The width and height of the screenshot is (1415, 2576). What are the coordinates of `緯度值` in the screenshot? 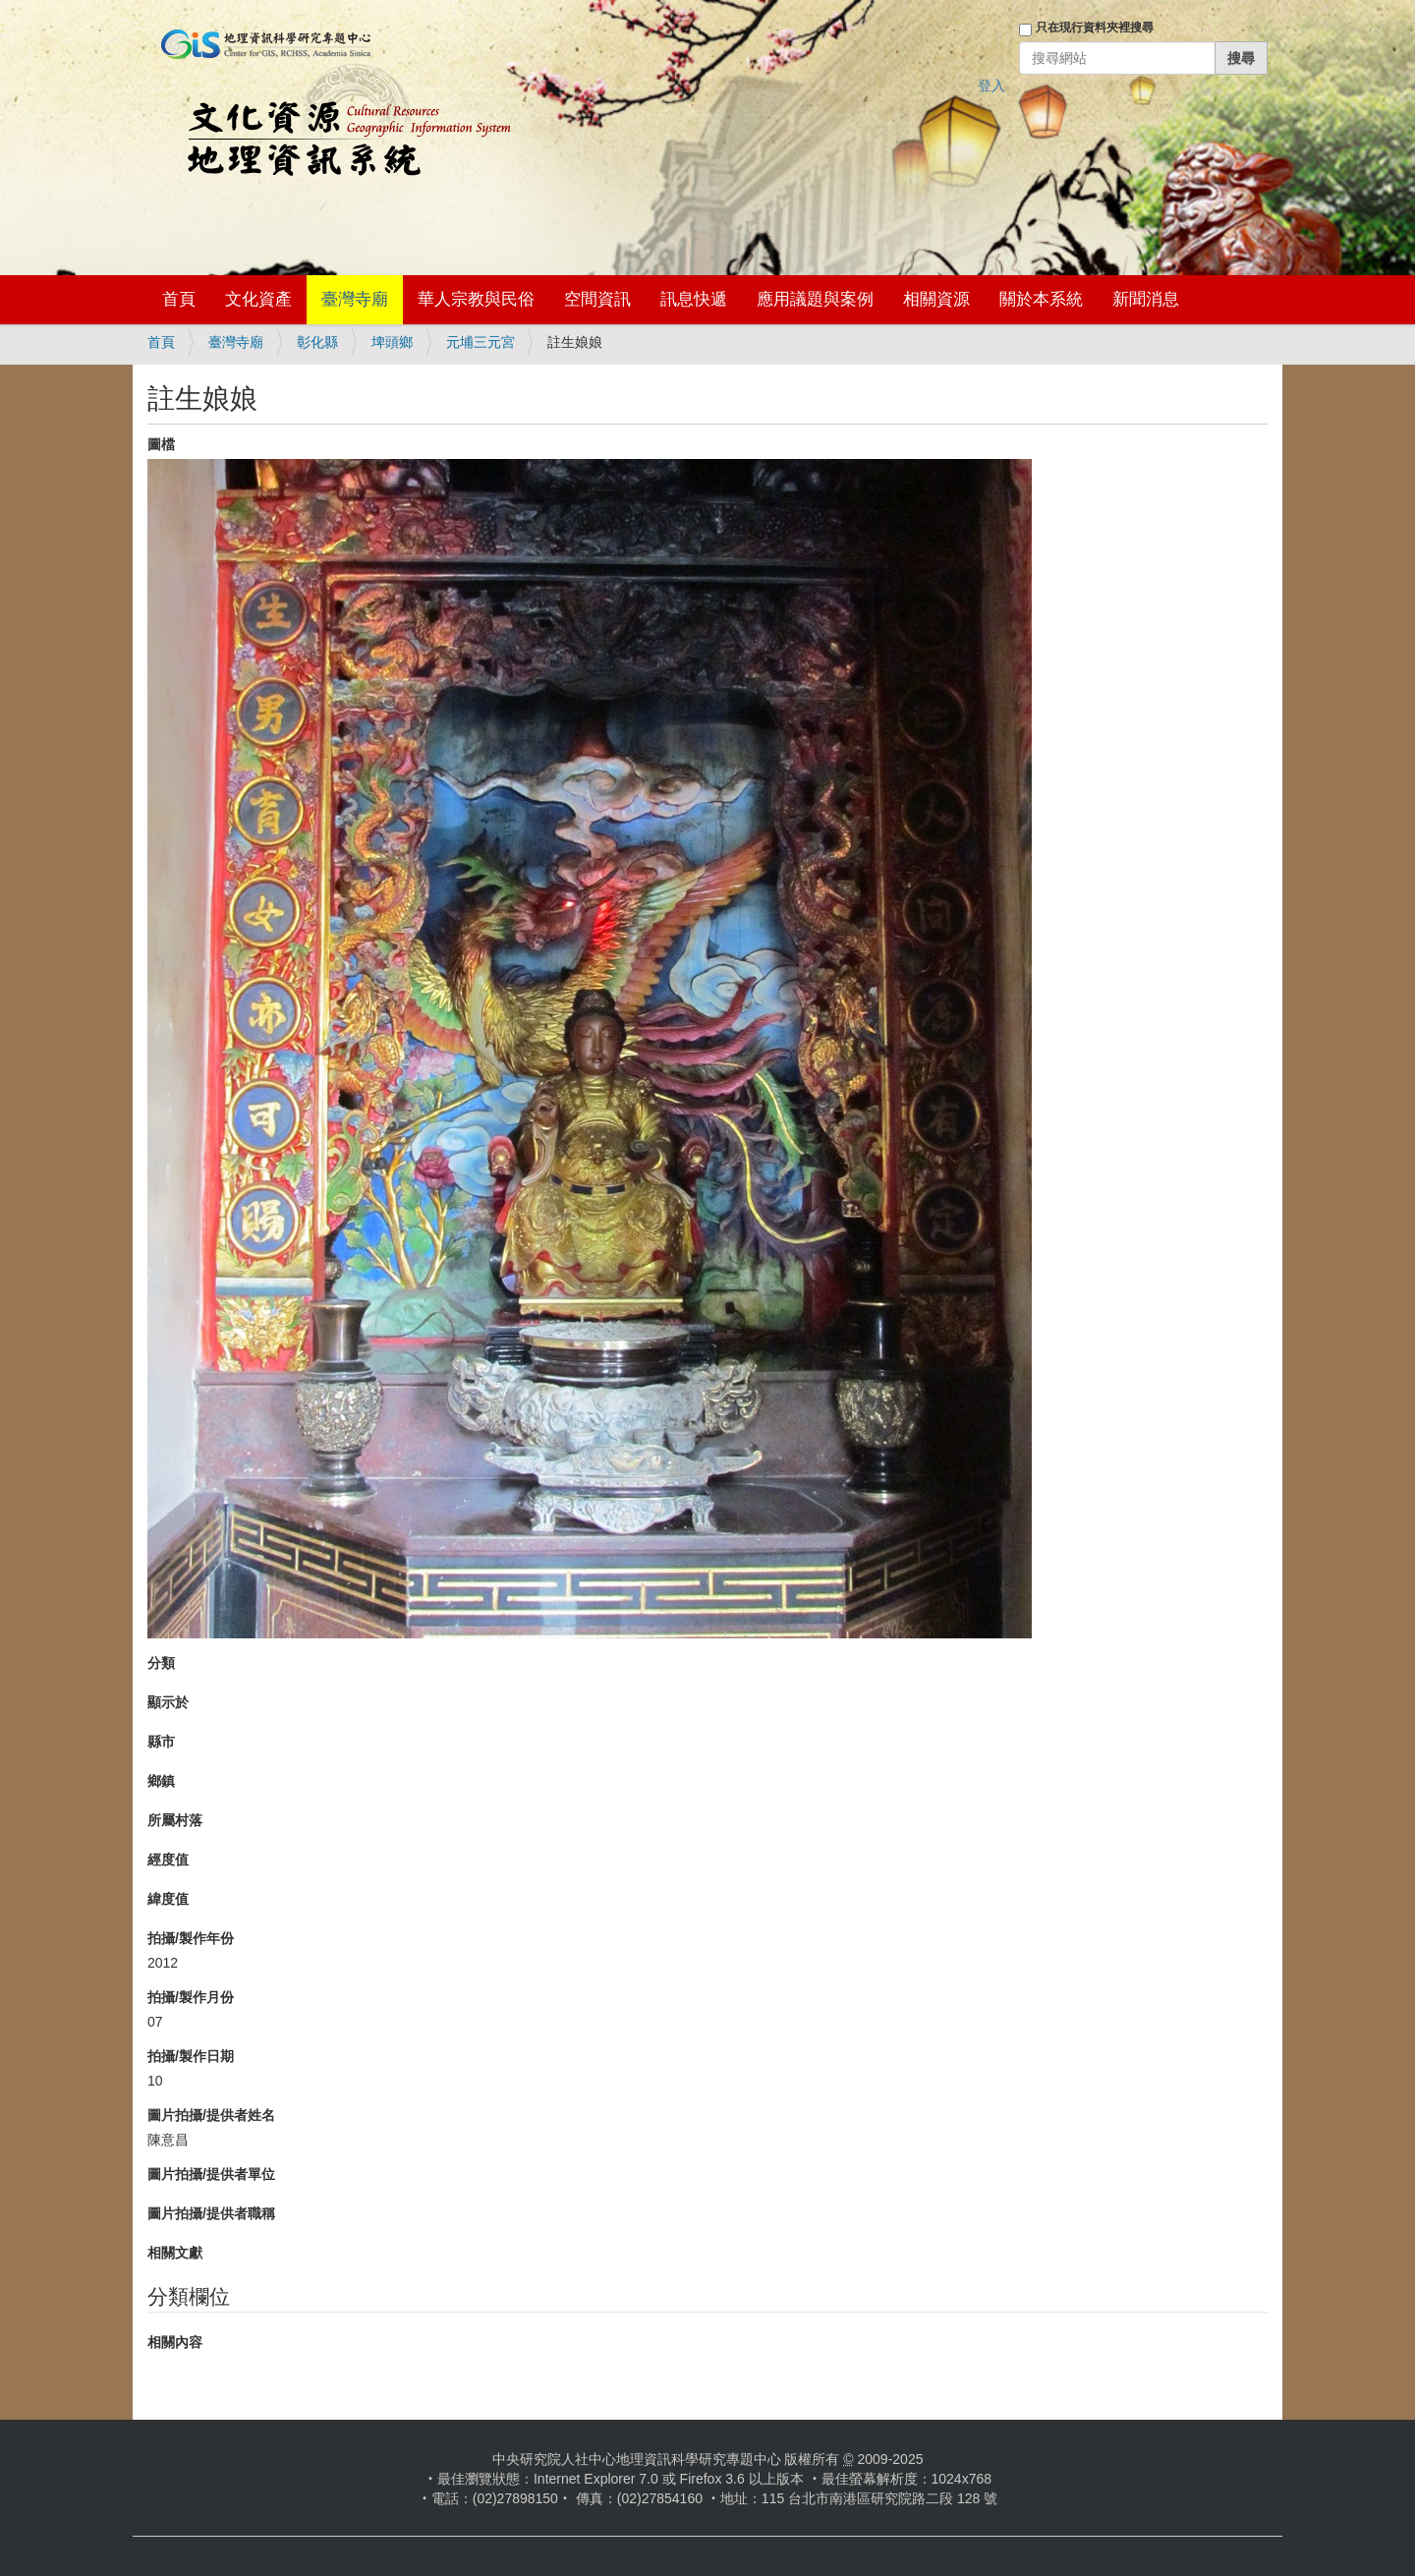 It's located at (168, 1899).